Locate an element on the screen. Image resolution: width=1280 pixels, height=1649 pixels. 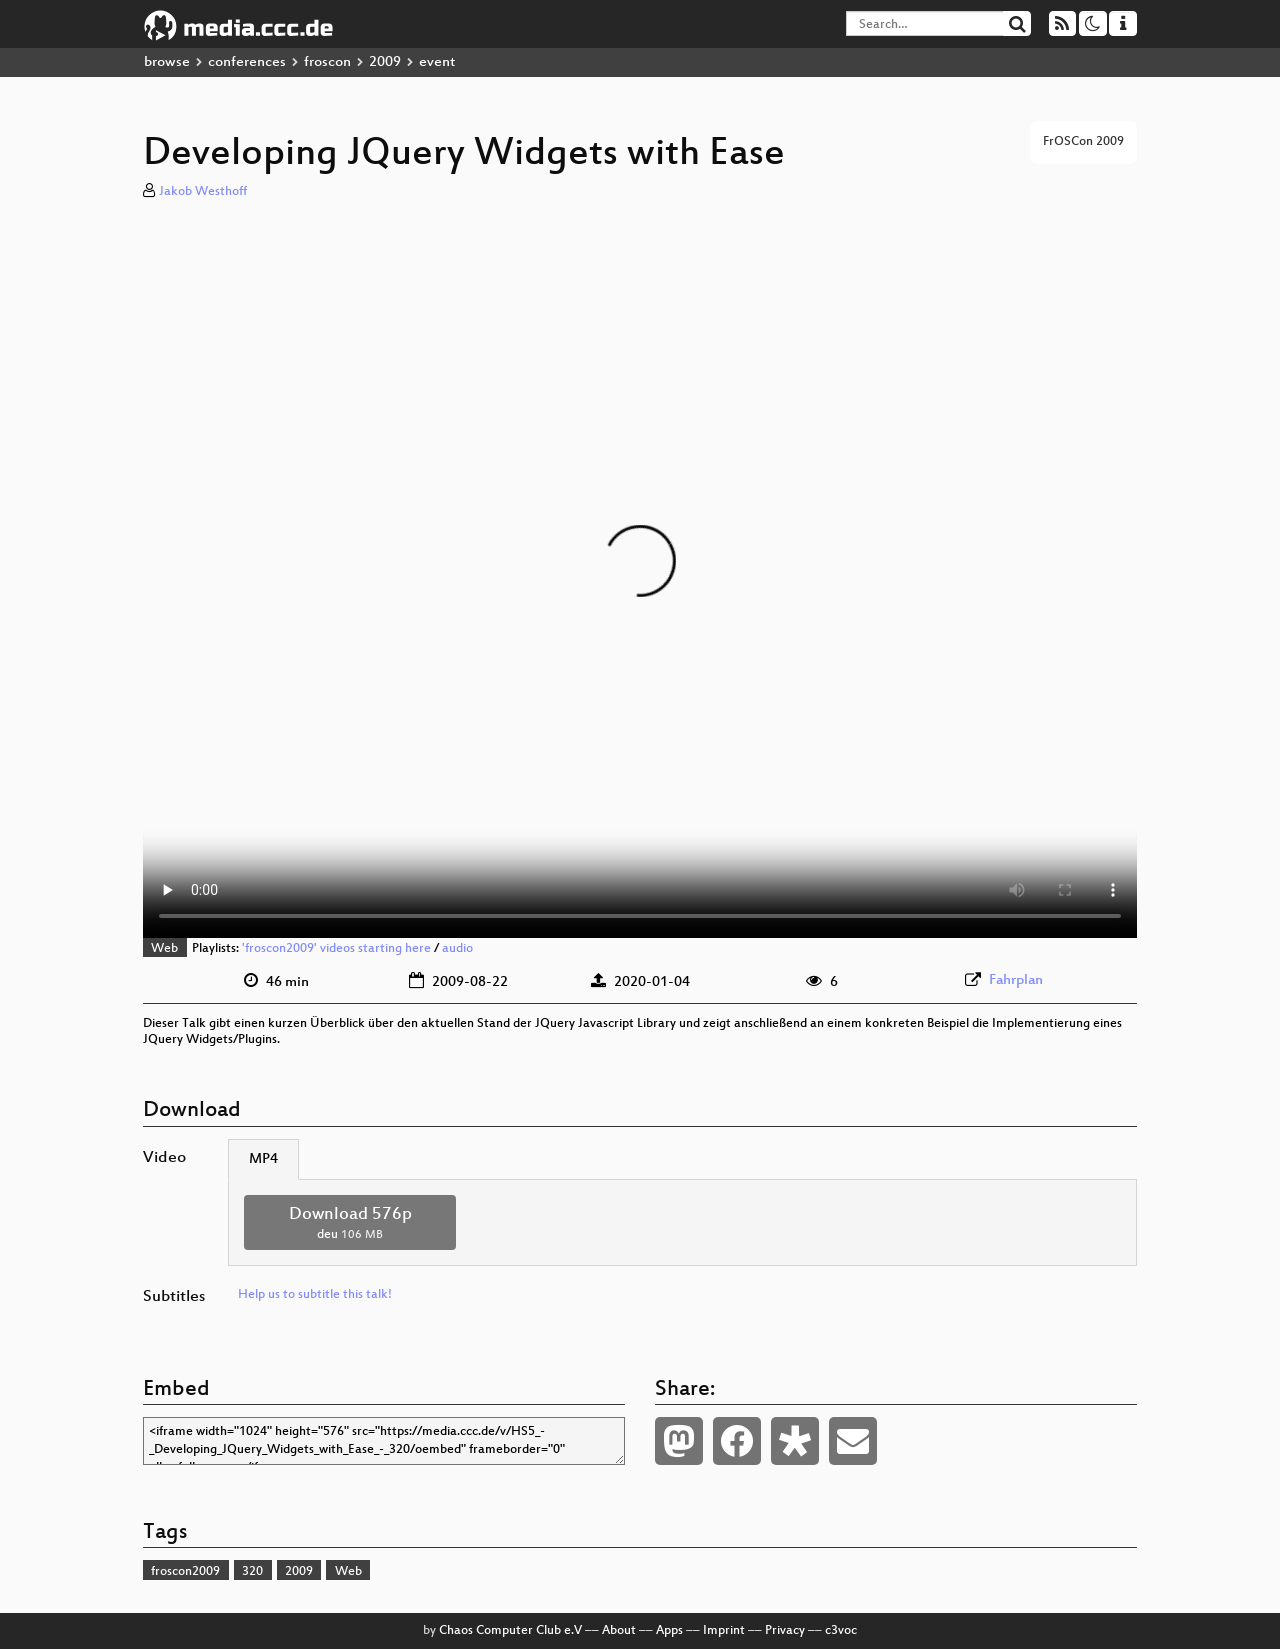
Apps is located at coordinates (669, 1631).